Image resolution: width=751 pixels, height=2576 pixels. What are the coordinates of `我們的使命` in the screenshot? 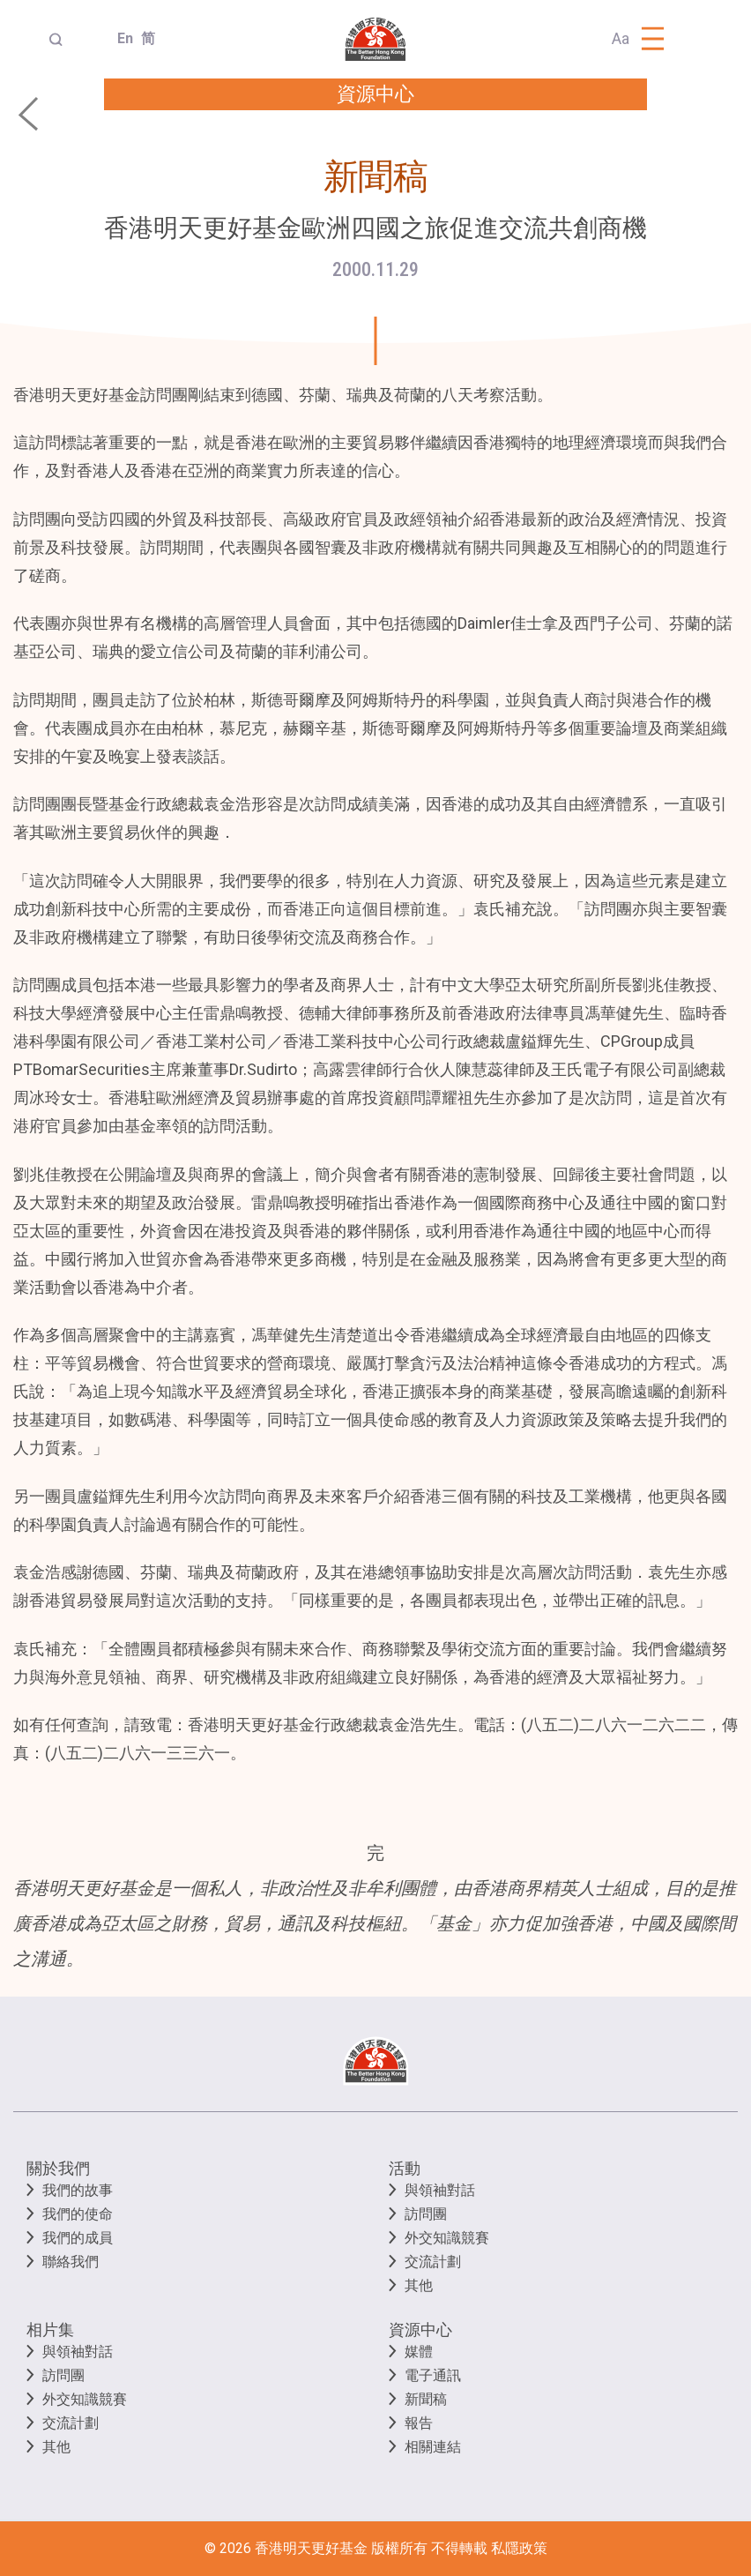 It's located at (77, 2214).